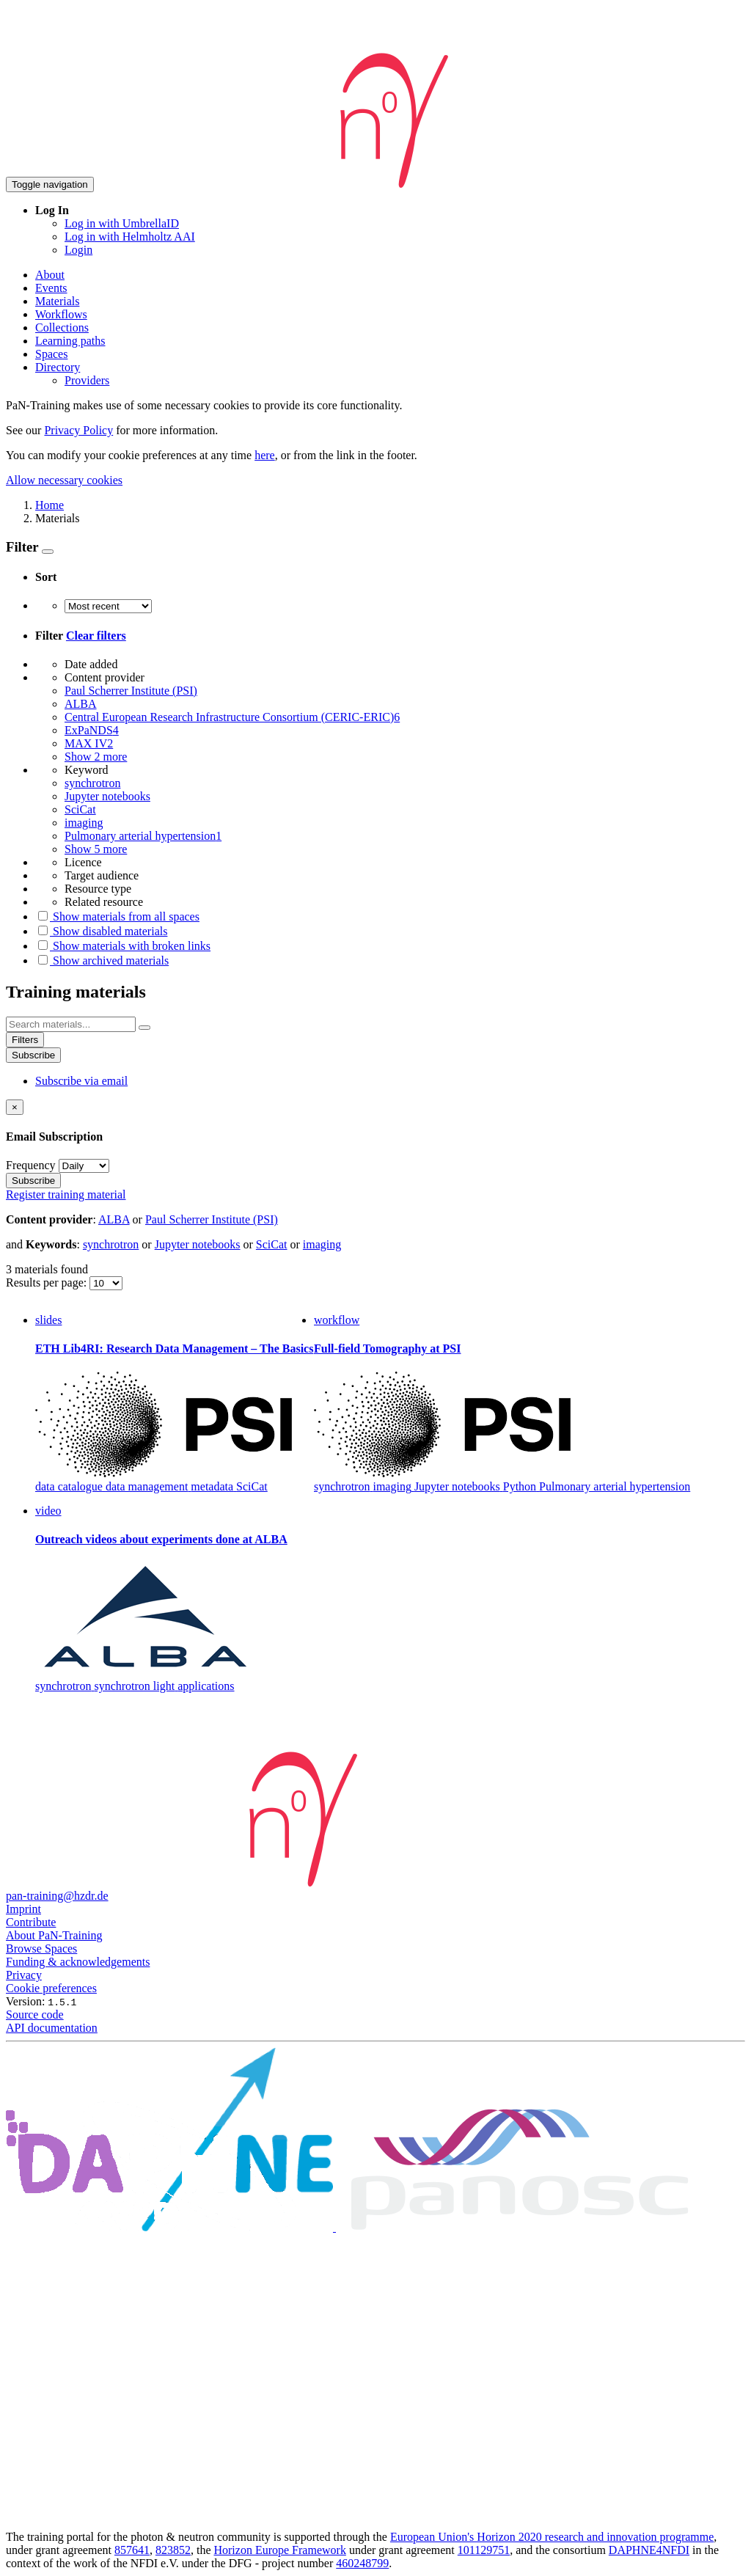 Image resolution: width=751 pixels, height=2576 pixels. Describe the element at coordinates (78, 1961) in the screenshot. I see `Funding & acknowledgements` at that location.